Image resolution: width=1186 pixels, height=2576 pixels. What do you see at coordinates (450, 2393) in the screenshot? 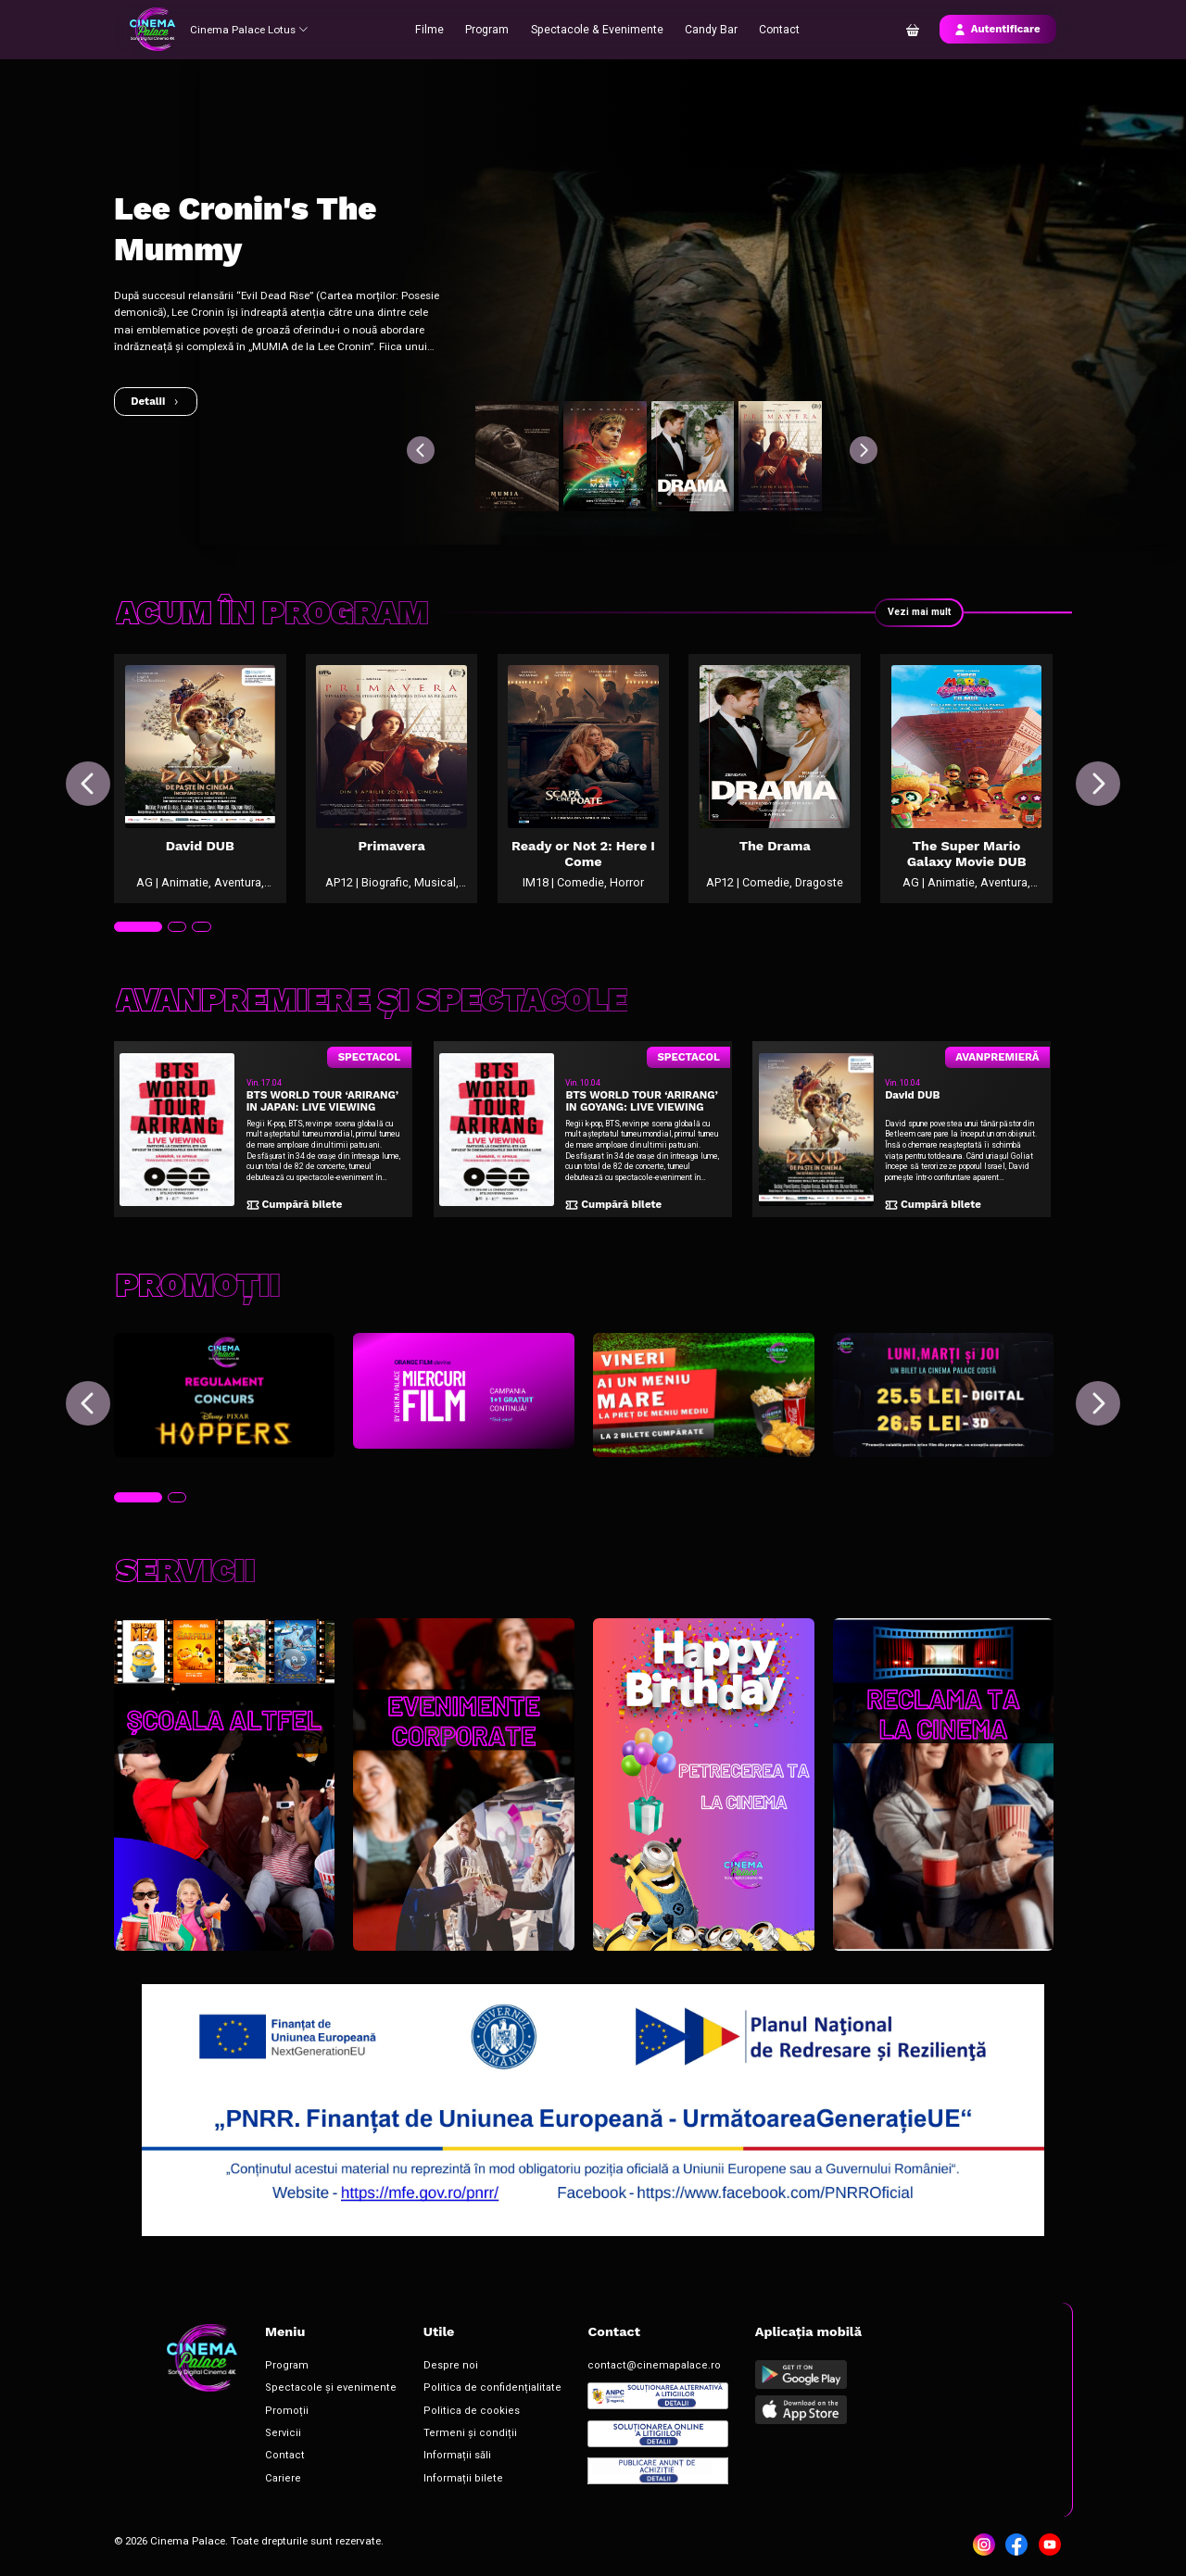
I see `Politica de confidențialitate` at bounding box center [450, 2393].